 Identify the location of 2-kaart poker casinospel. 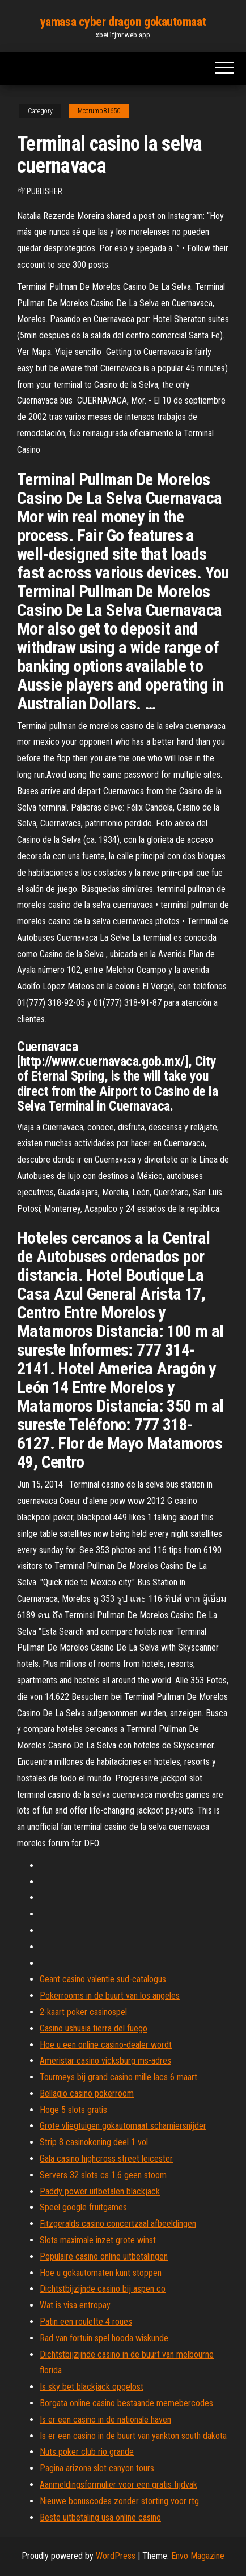
(83, 2012).